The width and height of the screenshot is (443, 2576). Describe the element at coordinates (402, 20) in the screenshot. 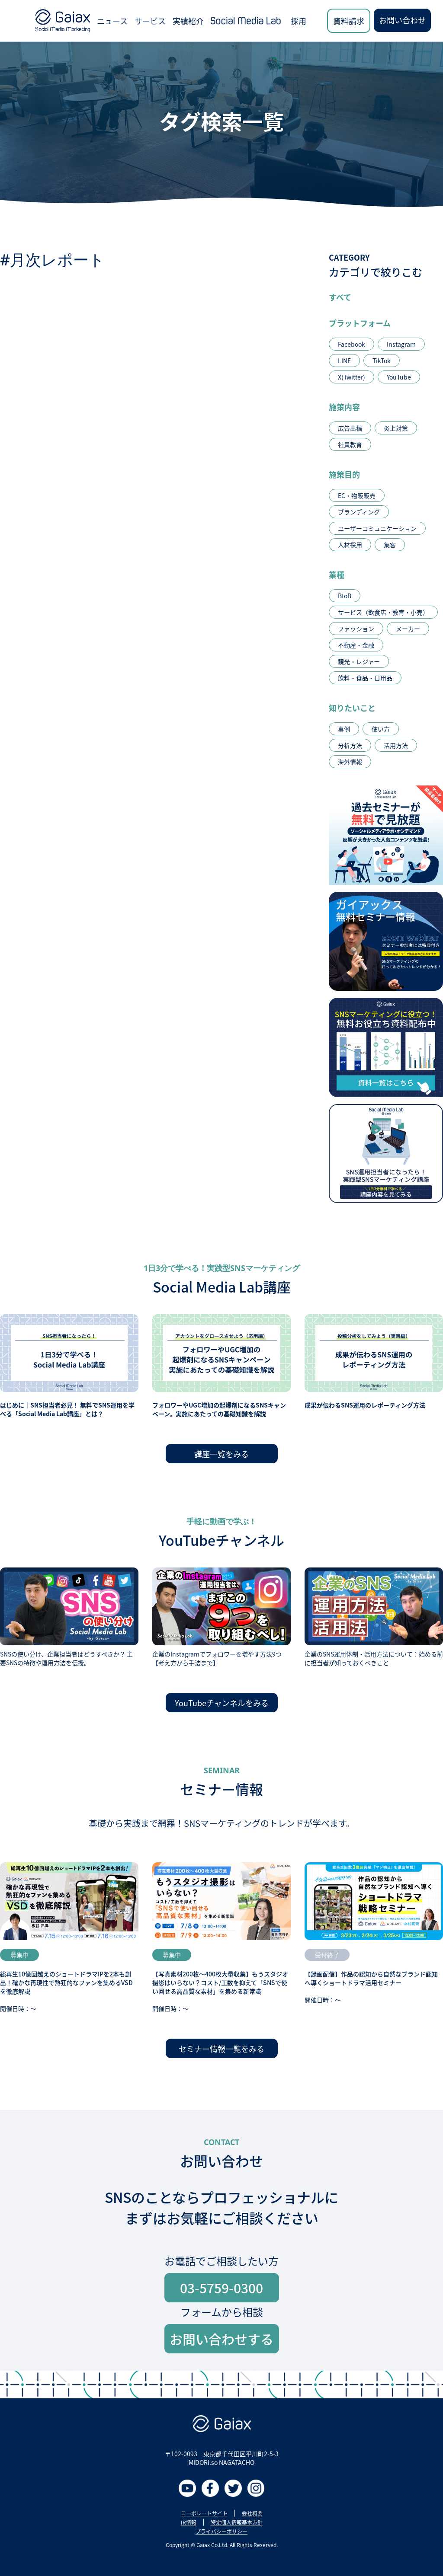

I see `お問い合わせ` at that location.